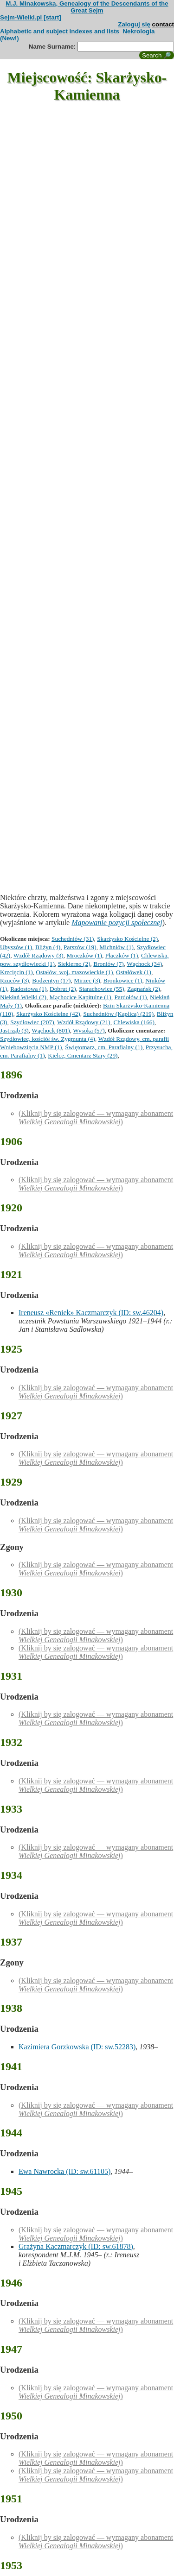 The width and height of the screenshot is (174, 2576). What do you see at coordinates (108, 963) in the screenshot?
I see `Broniów (7)` at bounding box center [108, 963].